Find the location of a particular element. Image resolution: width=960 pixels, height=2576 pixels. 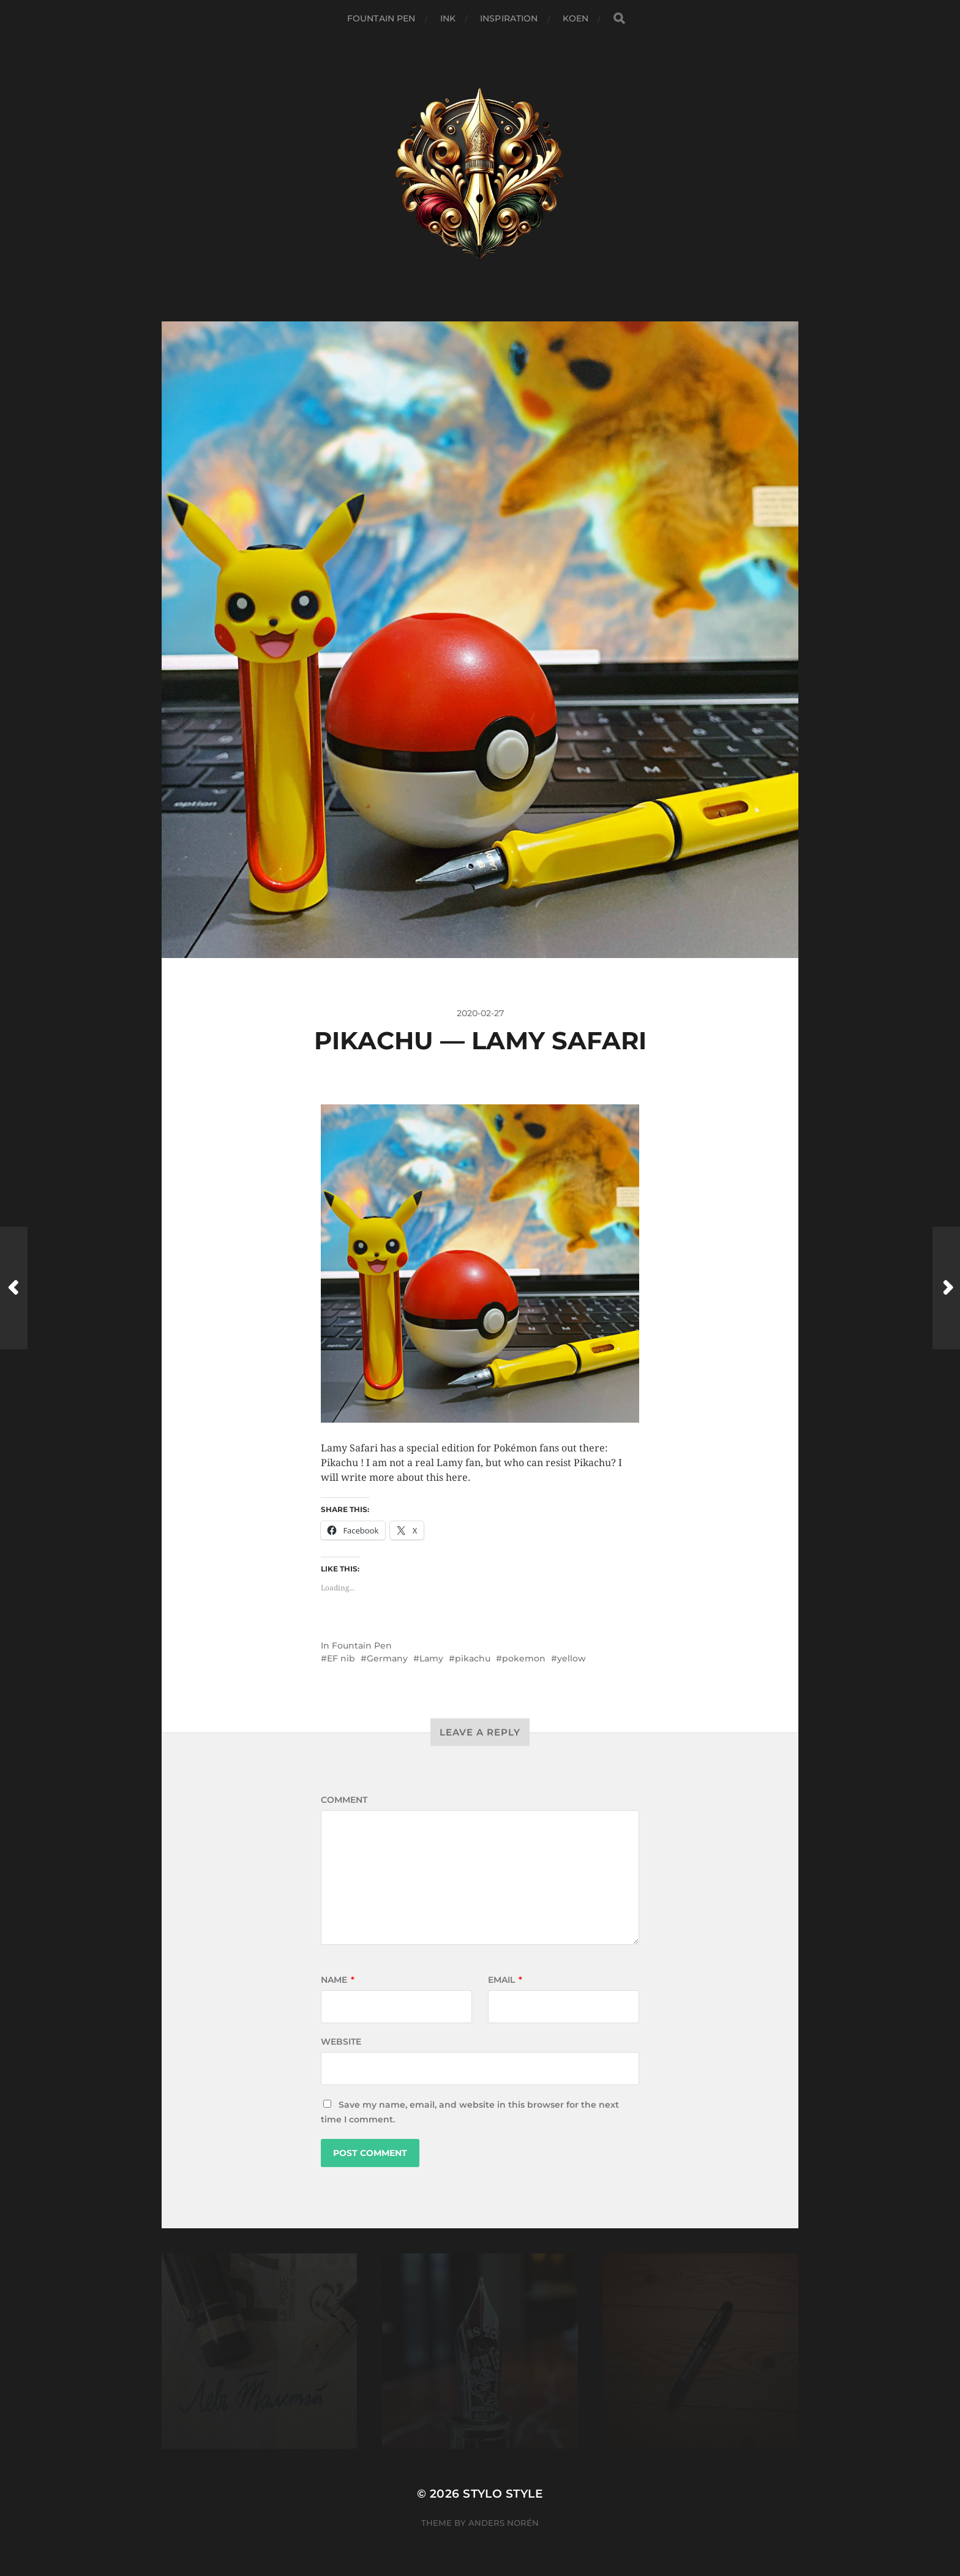

pikachu is located at coordinates (472, 1658).